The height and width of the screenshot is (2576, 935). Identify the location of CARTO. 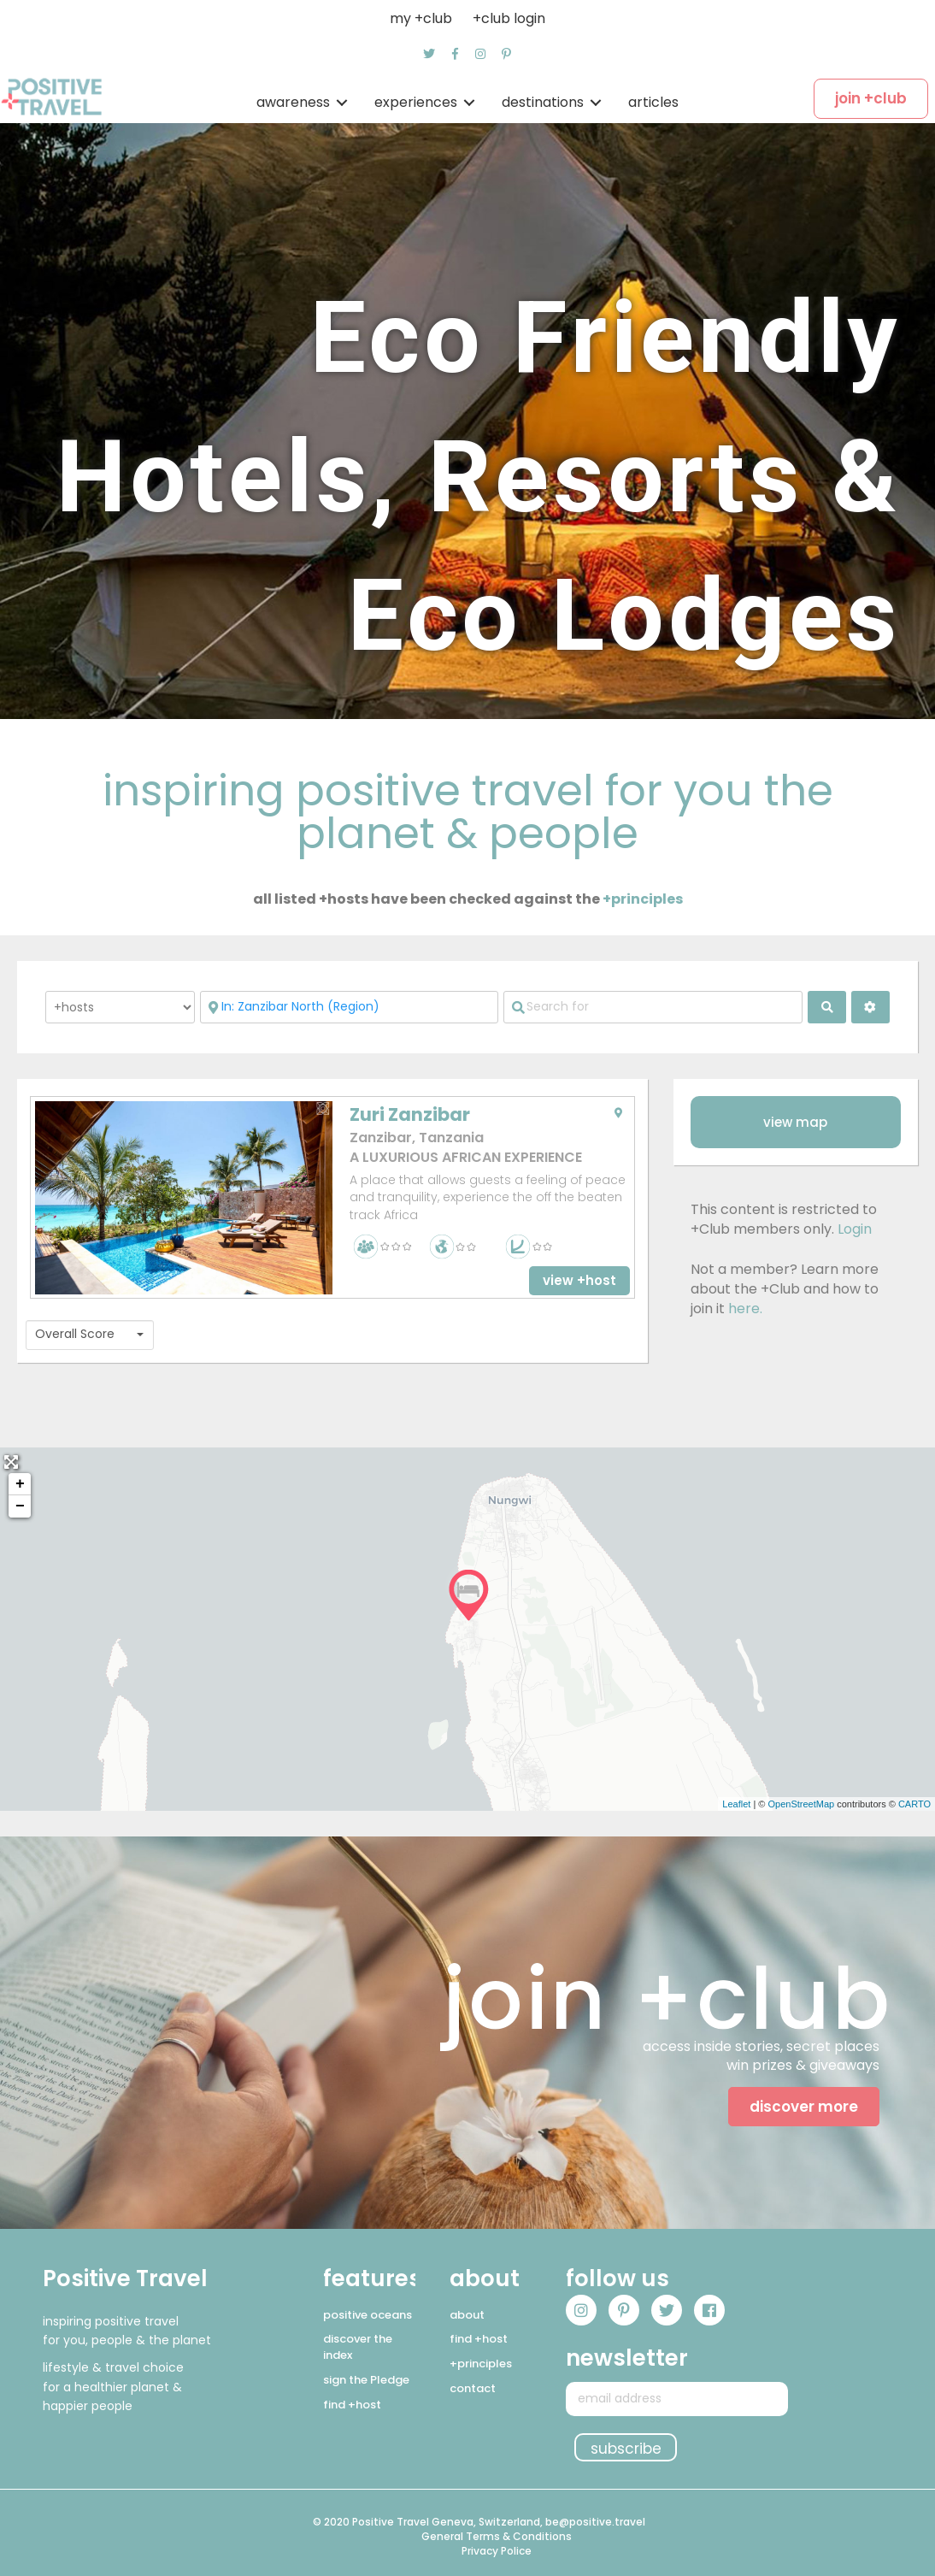
(914, 1804).